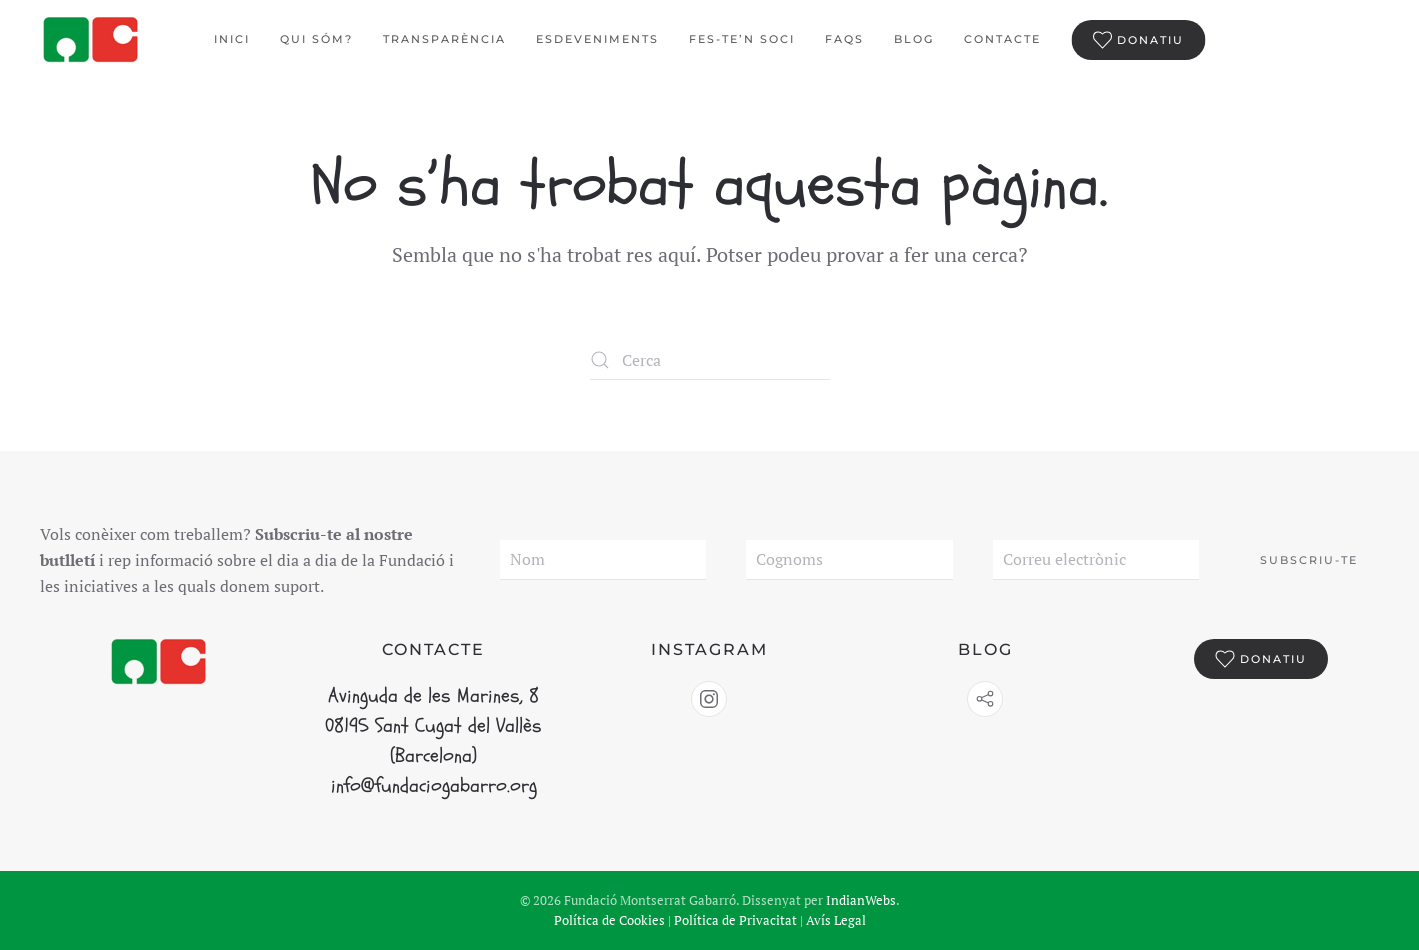 The width and height of the screenshot is (1419, 950). I want to click on [Cerca], so click(710, 360).